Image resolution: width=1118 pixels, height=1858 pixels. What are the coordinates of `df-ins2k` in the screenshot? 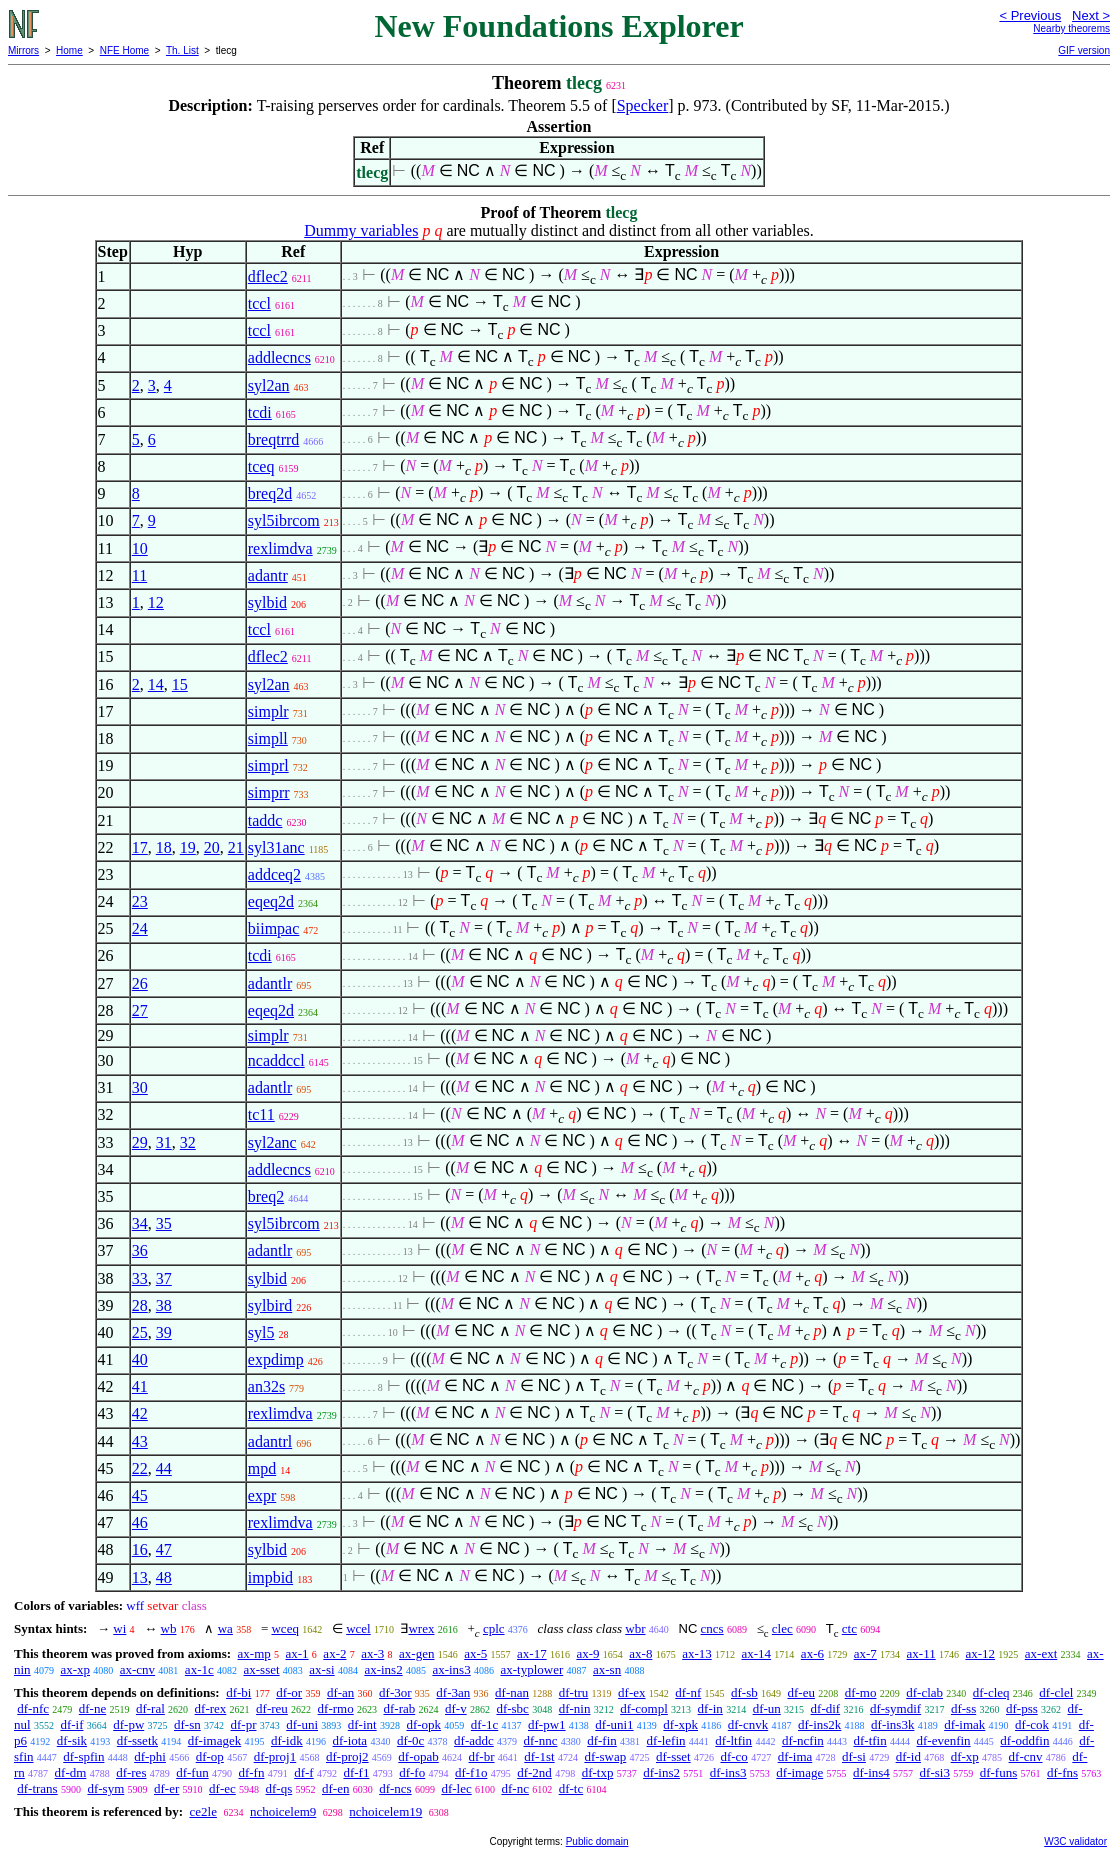 It's located at (819, 1724).